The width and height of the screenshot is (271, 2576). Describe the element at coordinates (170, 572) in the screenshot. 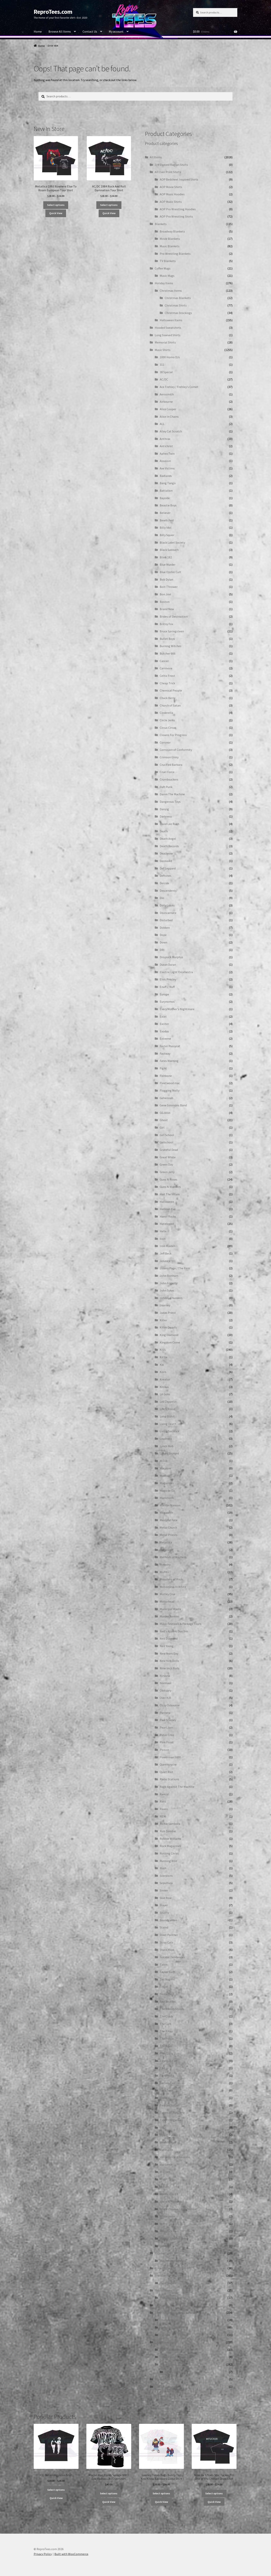

I see `Blue Oyster Cult` at that location.